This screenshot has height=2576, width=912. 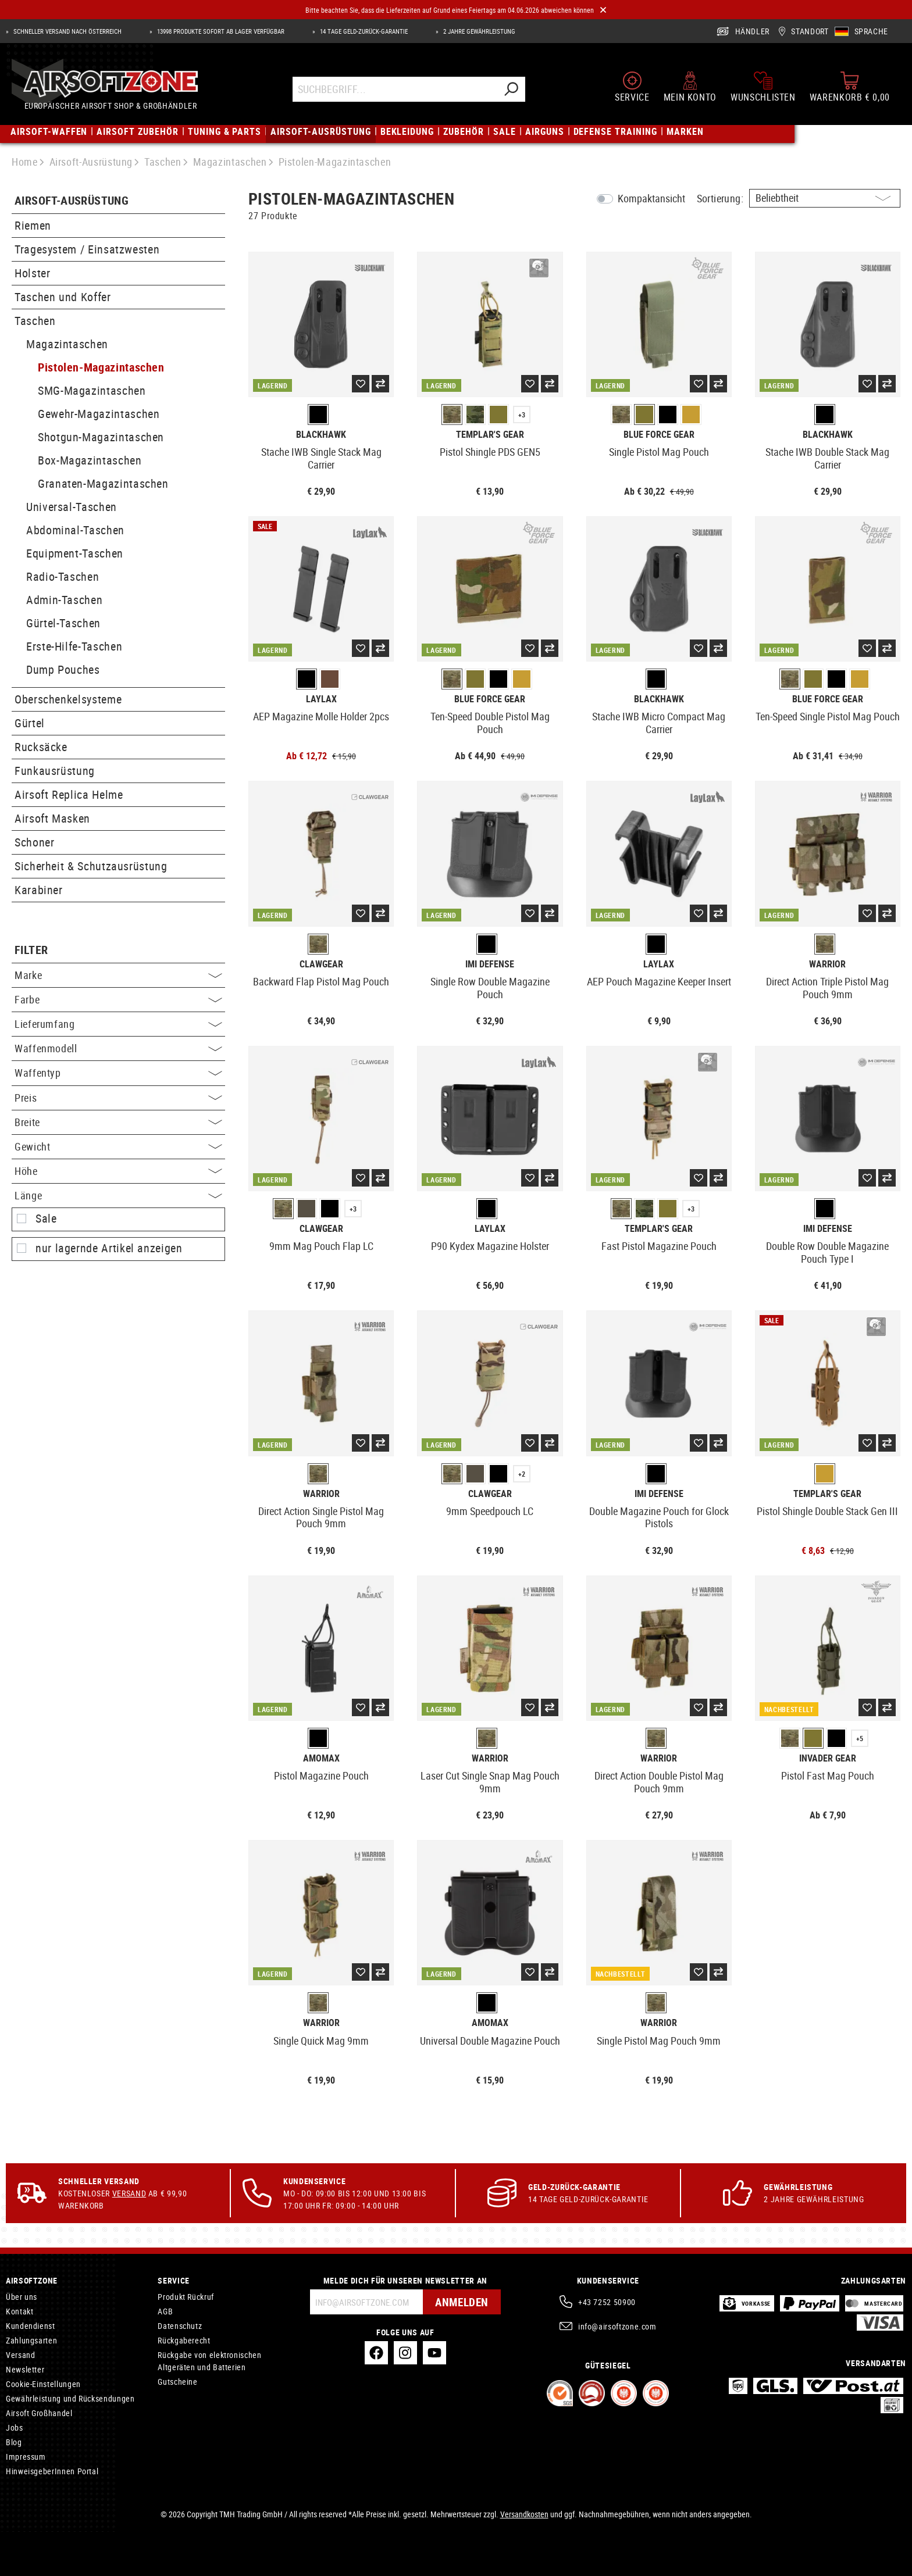 I want to click on [Close], so click(x=603, y=10).